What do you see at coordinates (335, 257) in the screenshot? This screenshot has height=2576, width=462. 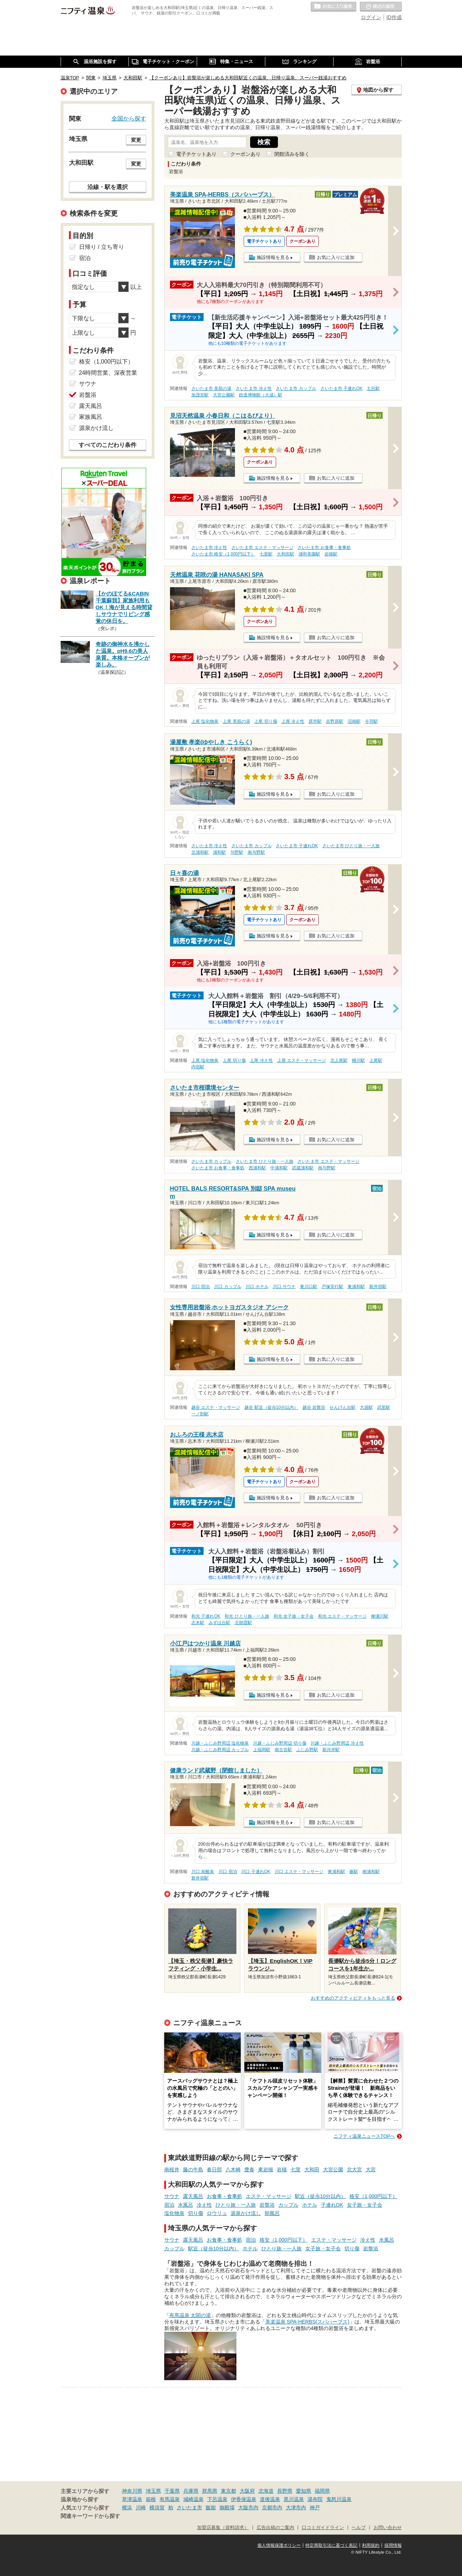 I see `お気に入りに追加` at bounding box center [335, 257].